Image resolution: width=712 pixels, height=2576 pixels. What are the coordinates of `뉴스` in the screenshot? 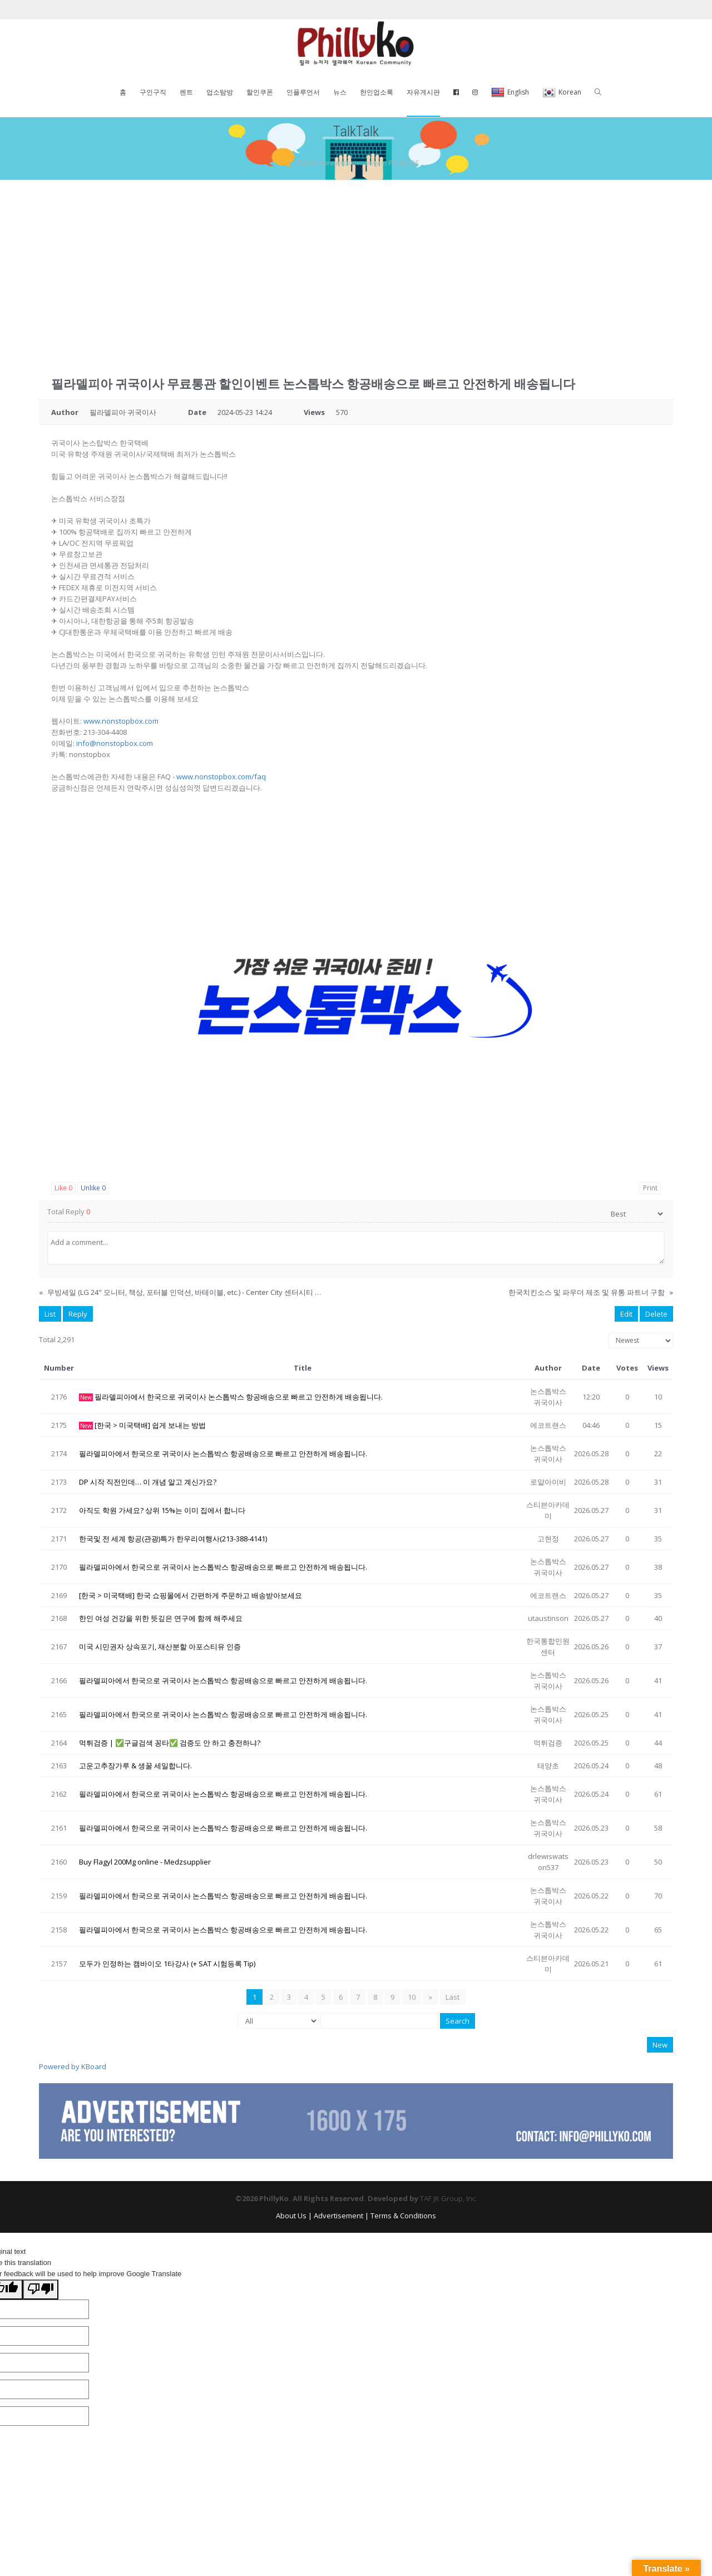 It's located at (340, 92).